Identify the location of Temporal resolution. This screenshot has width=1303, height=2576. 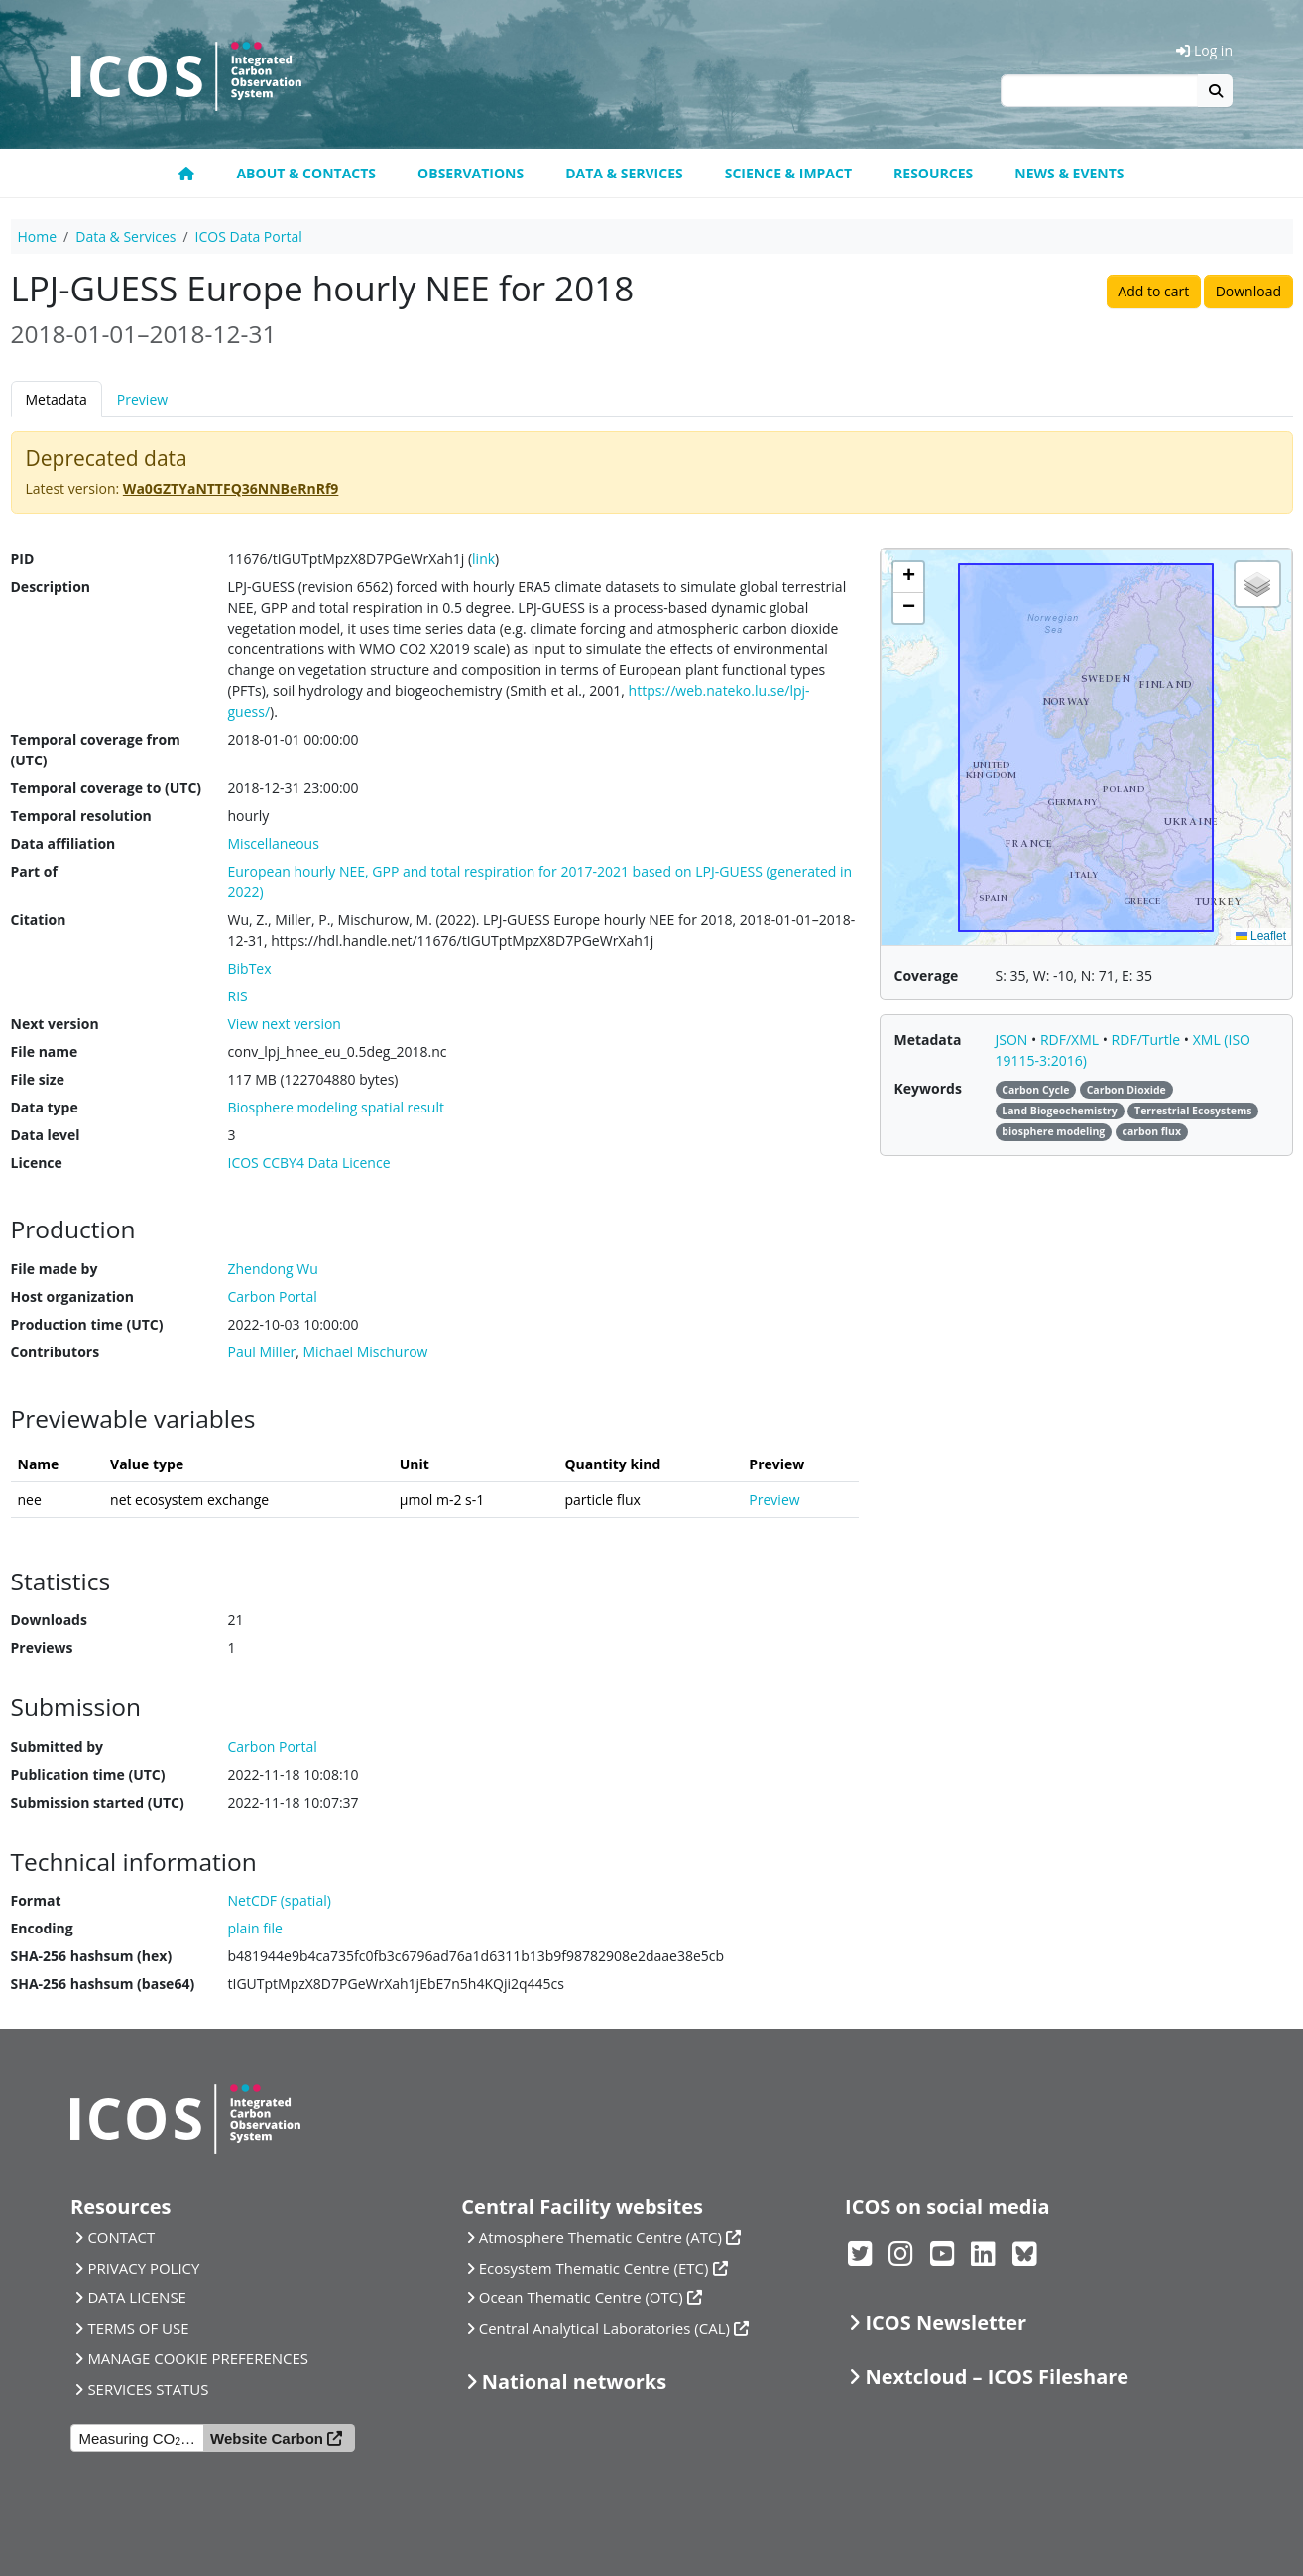
(81, 815).